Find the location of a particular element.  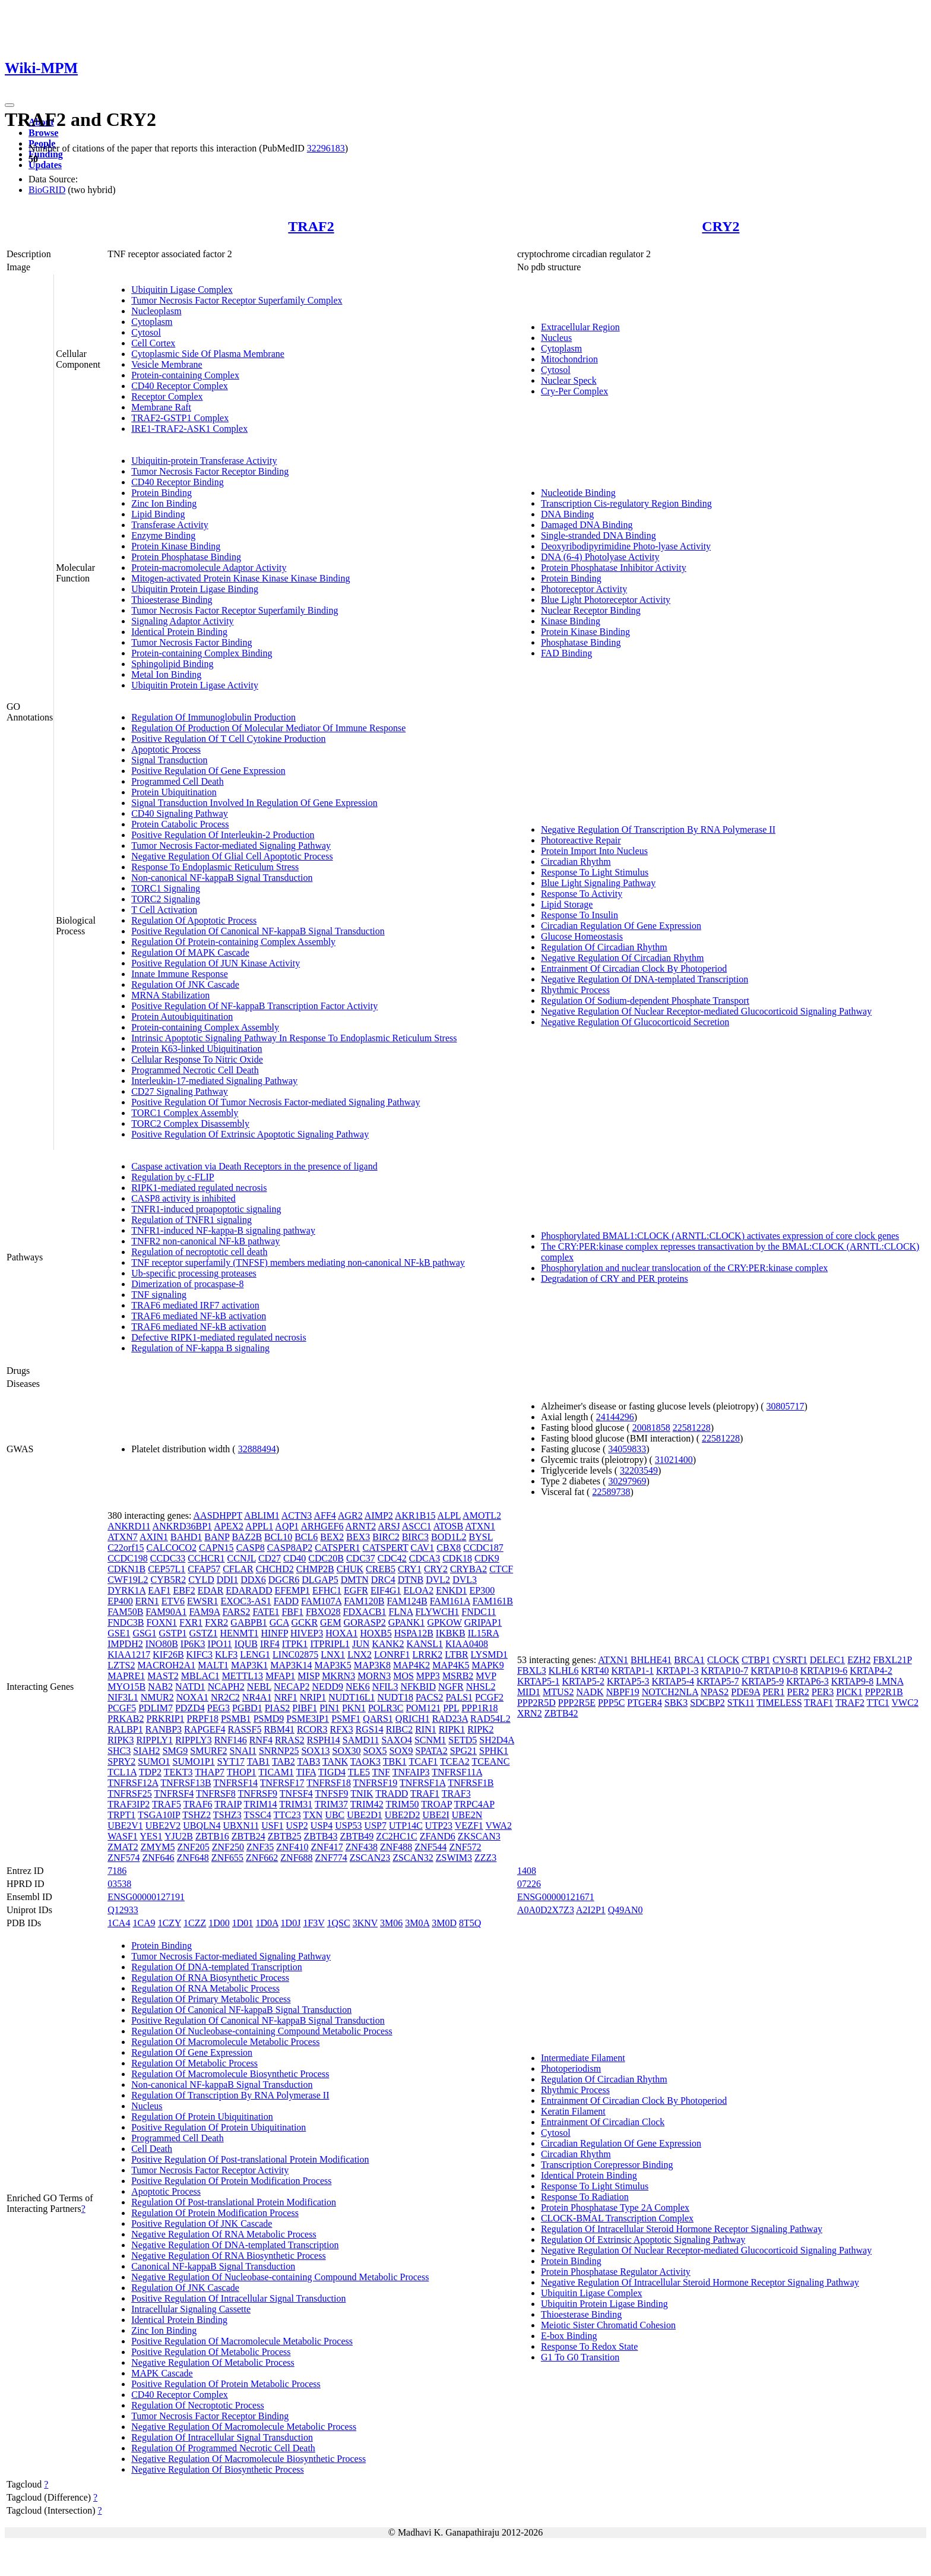

HIVEP3 is located at coordinates (306, 1633).